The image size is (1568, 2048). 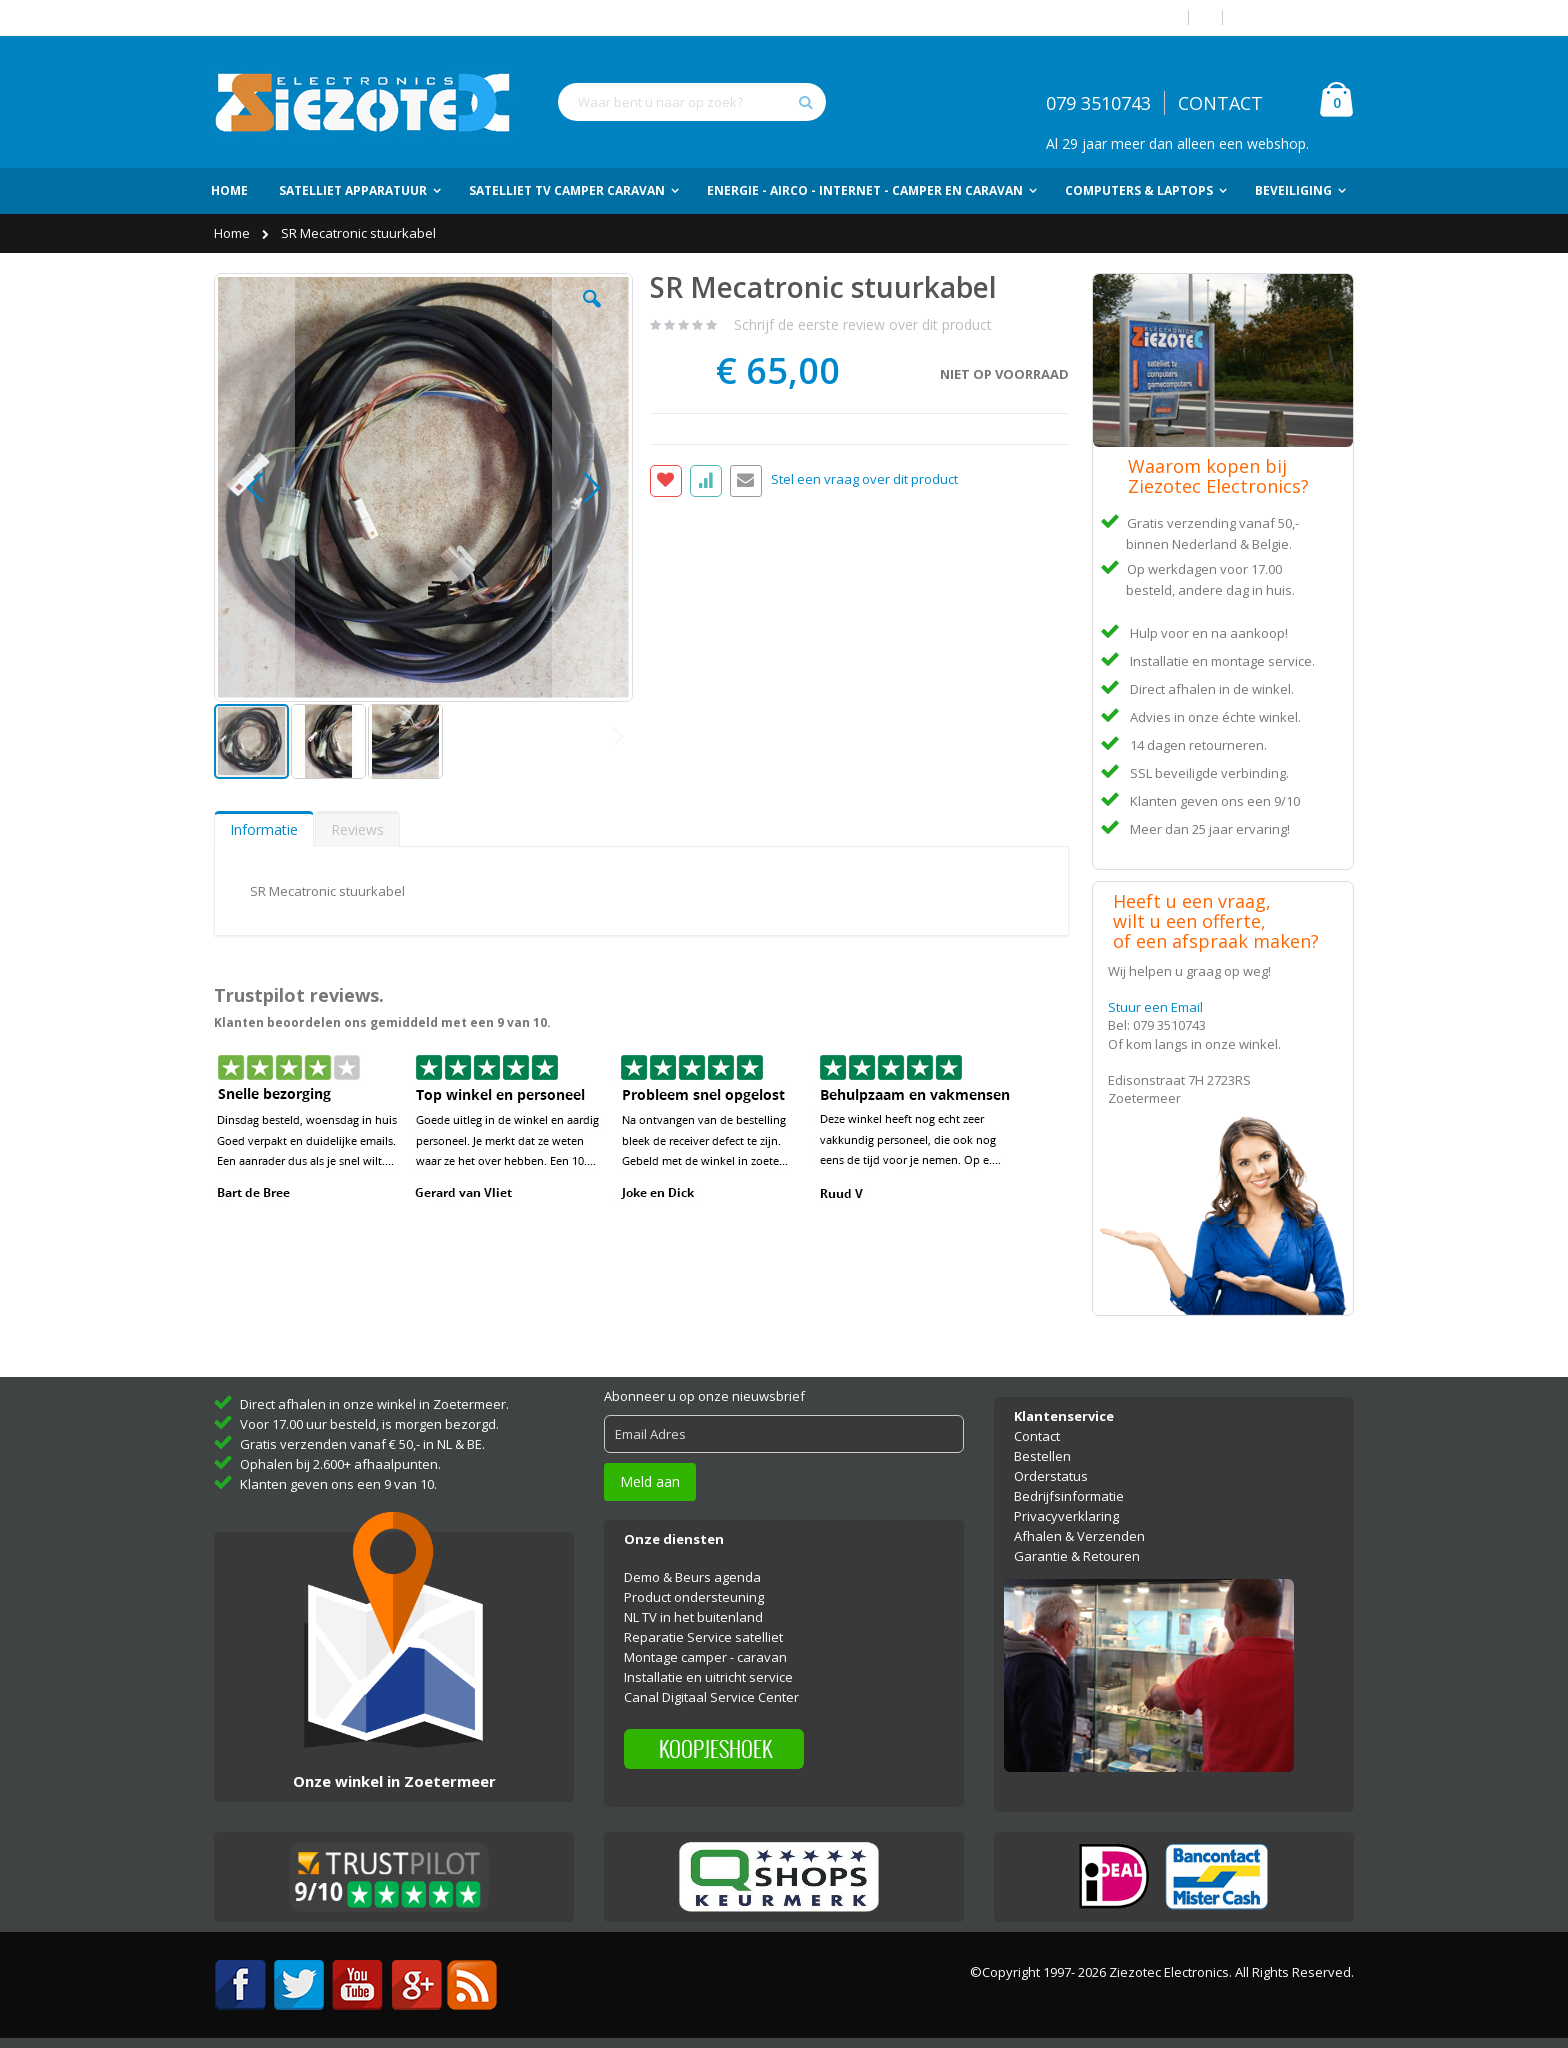 I want to click on Contact, so click(x=1037, y=1436).